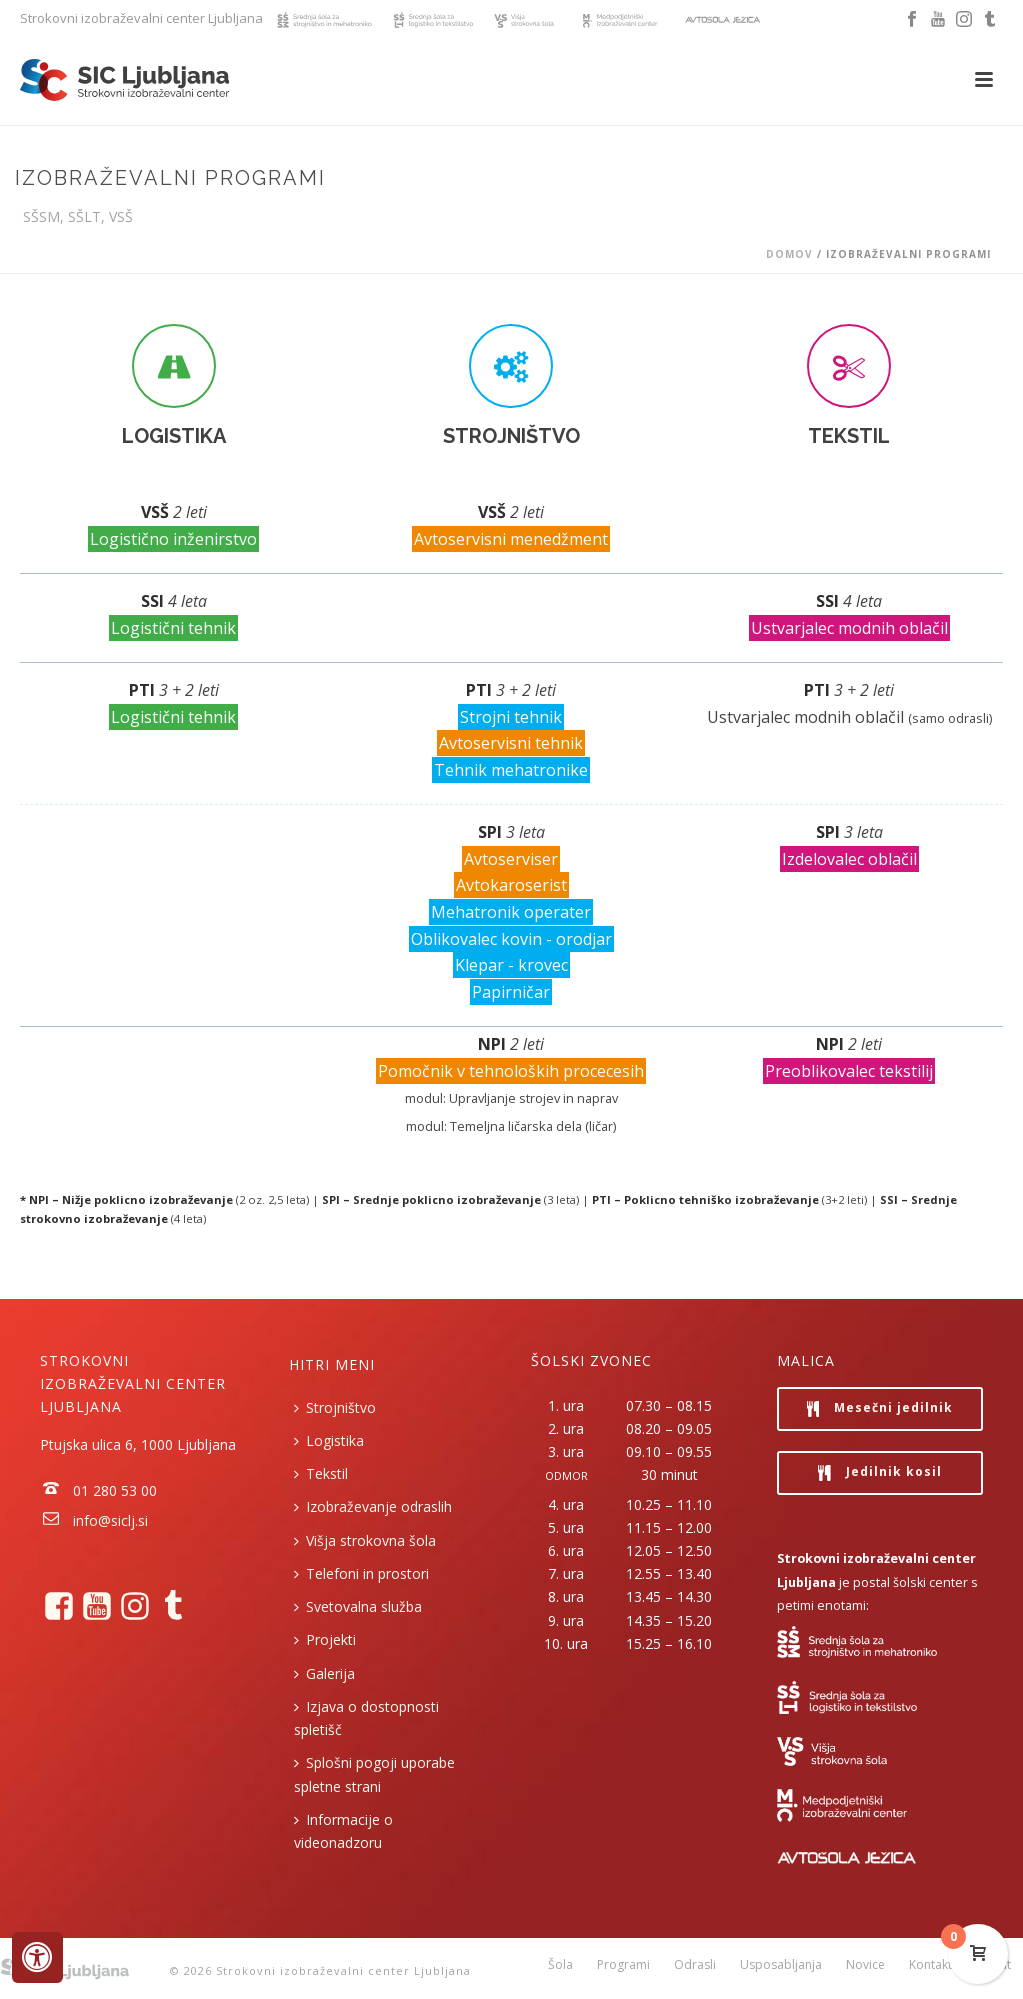 This screenshot has height=1999, width=1023. What do you see at coordinates (110, 1520) in the screenshot?
I see `info@siclj.si` at bounding box center [110, 1520].